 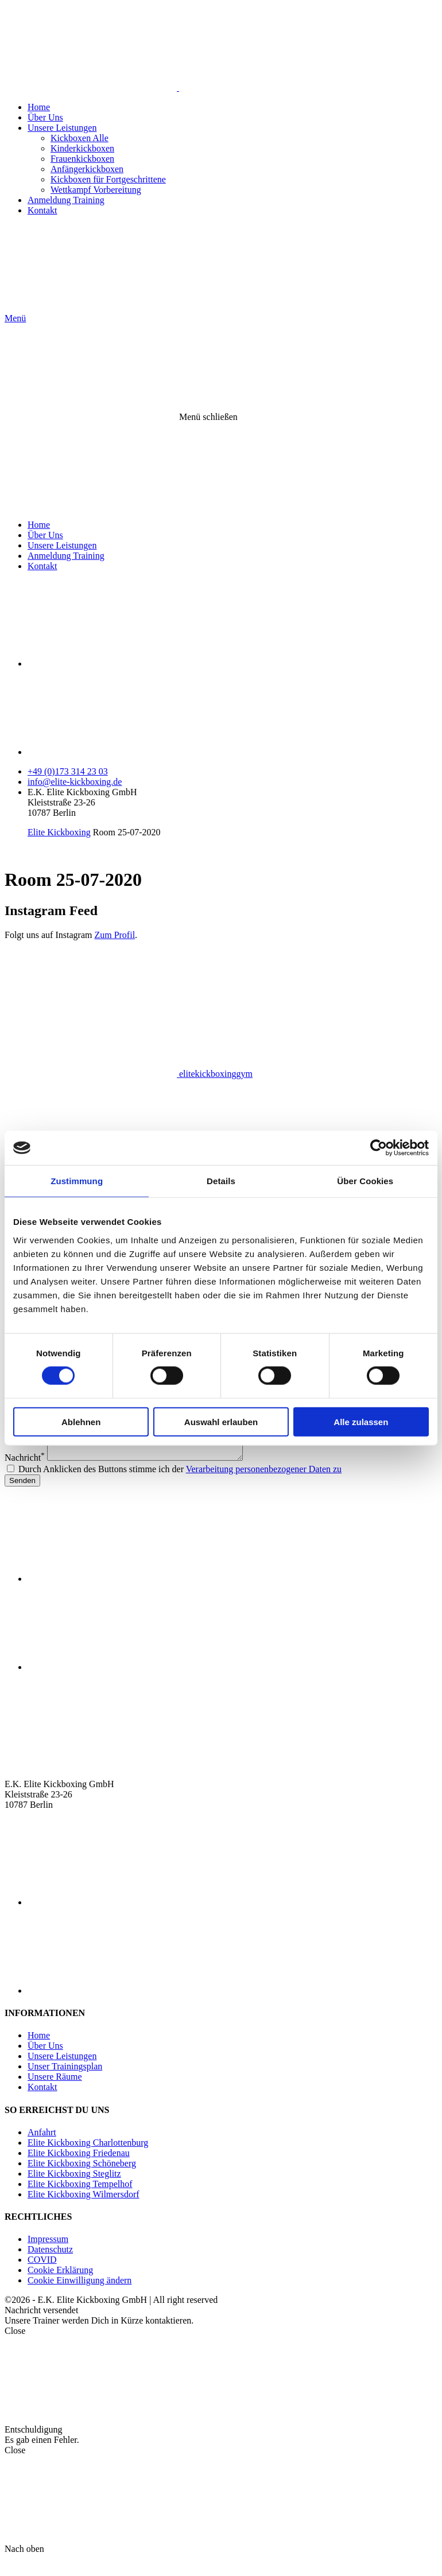 I want to click on Anfahrt, so click(x=42, y=2149).